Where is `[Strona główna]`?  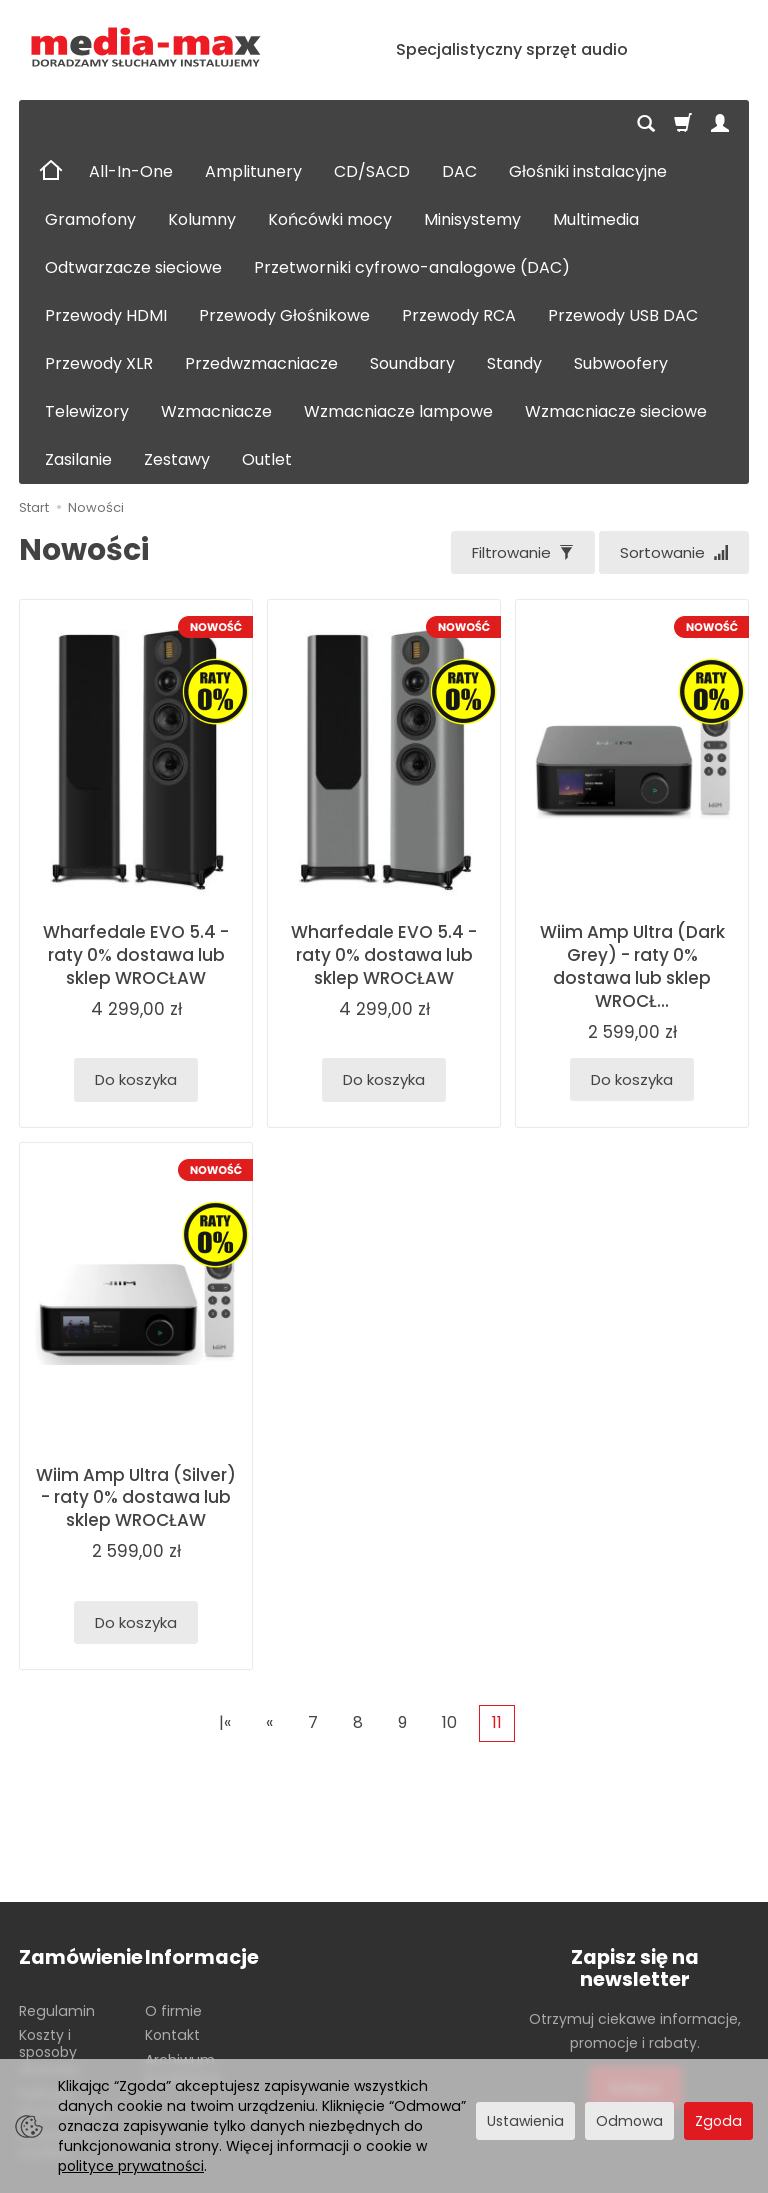 [Strona główna] is located at coordinates (146, 47).